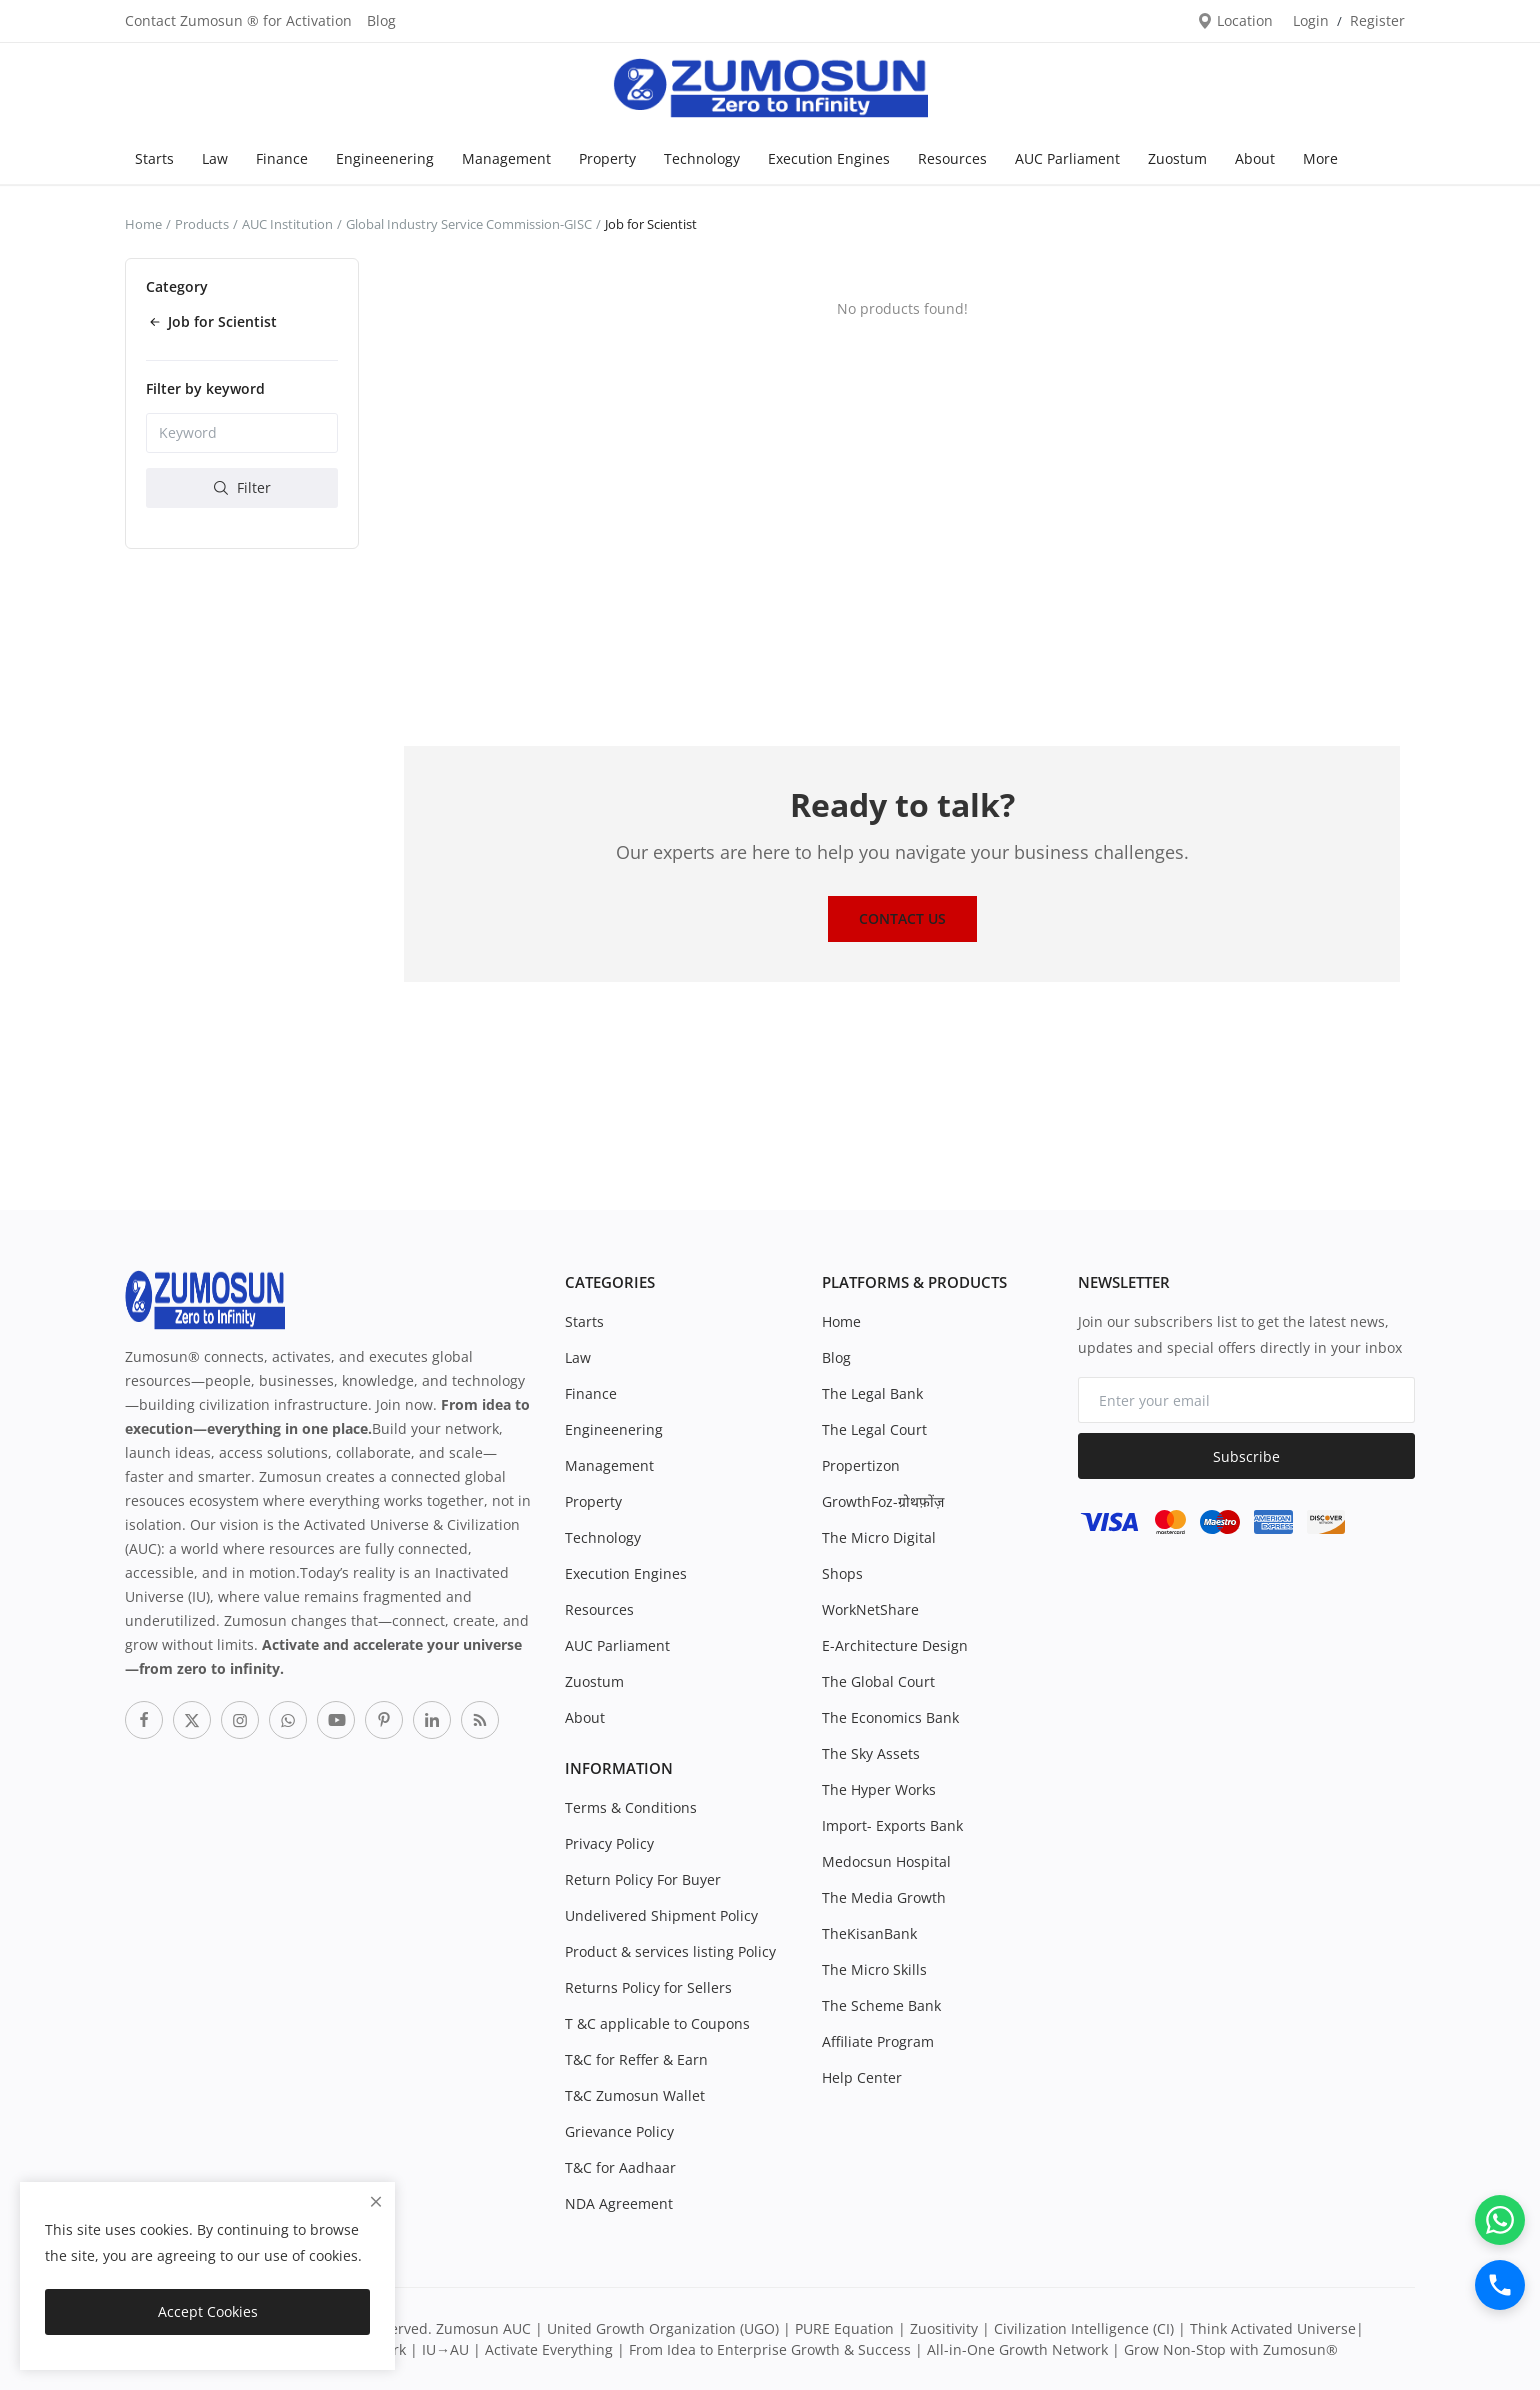 Image resolution: width=1540 pixels, height=2390 pixels. Describe the element at coordinates (952, 158) in the screenshot. I see `Resources` at that location.